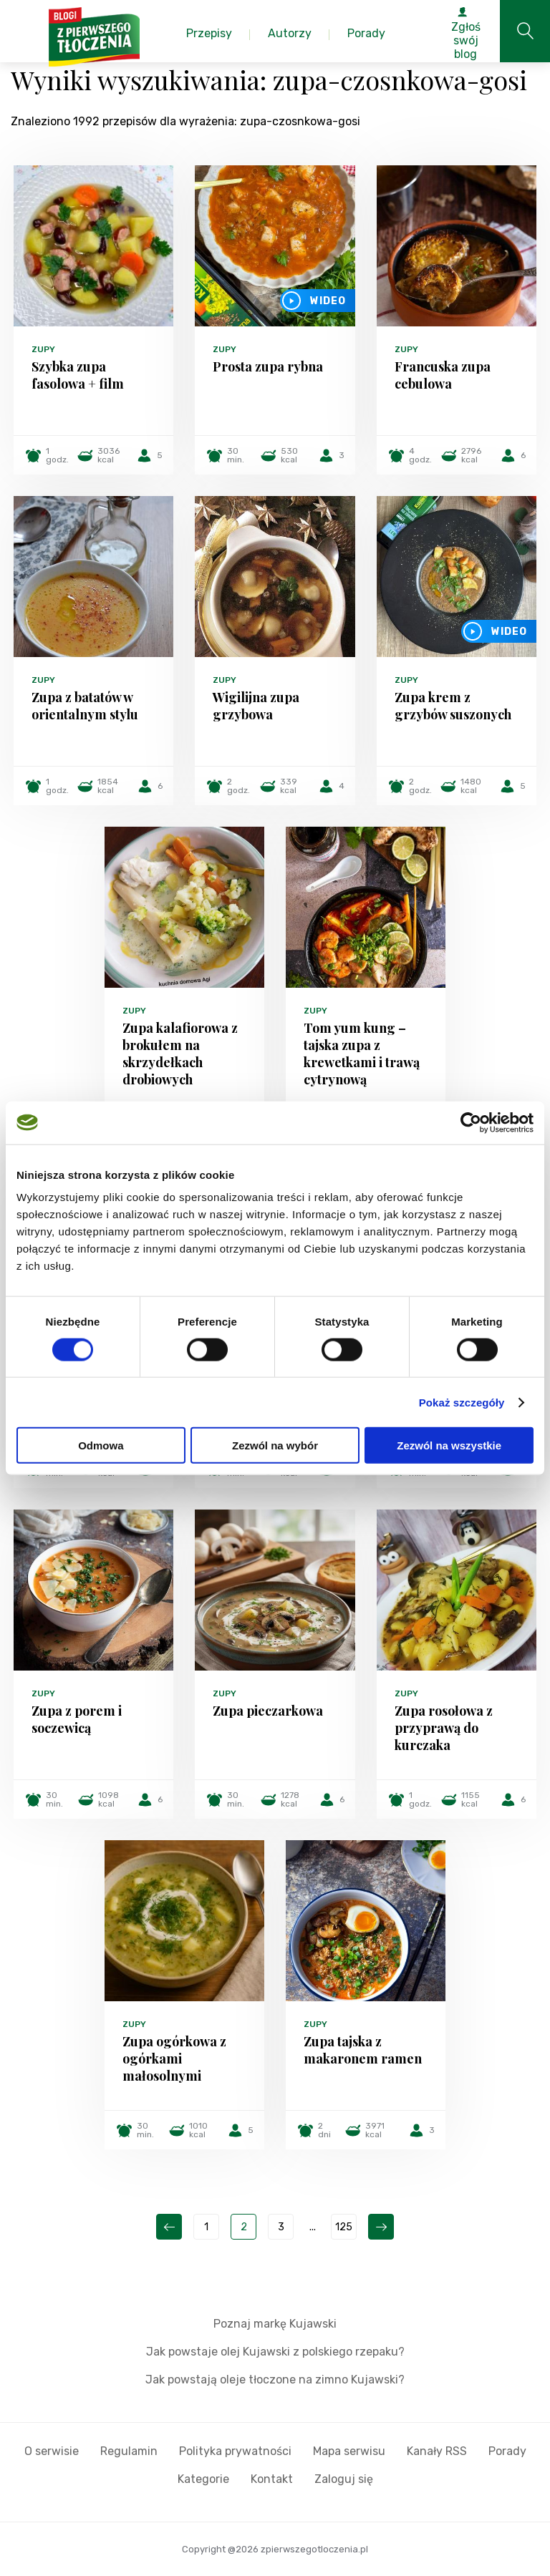  What do you see at coordinates (507, 2451) in the screenshot?
I see `Porady` at bounding box center [507, 2451].